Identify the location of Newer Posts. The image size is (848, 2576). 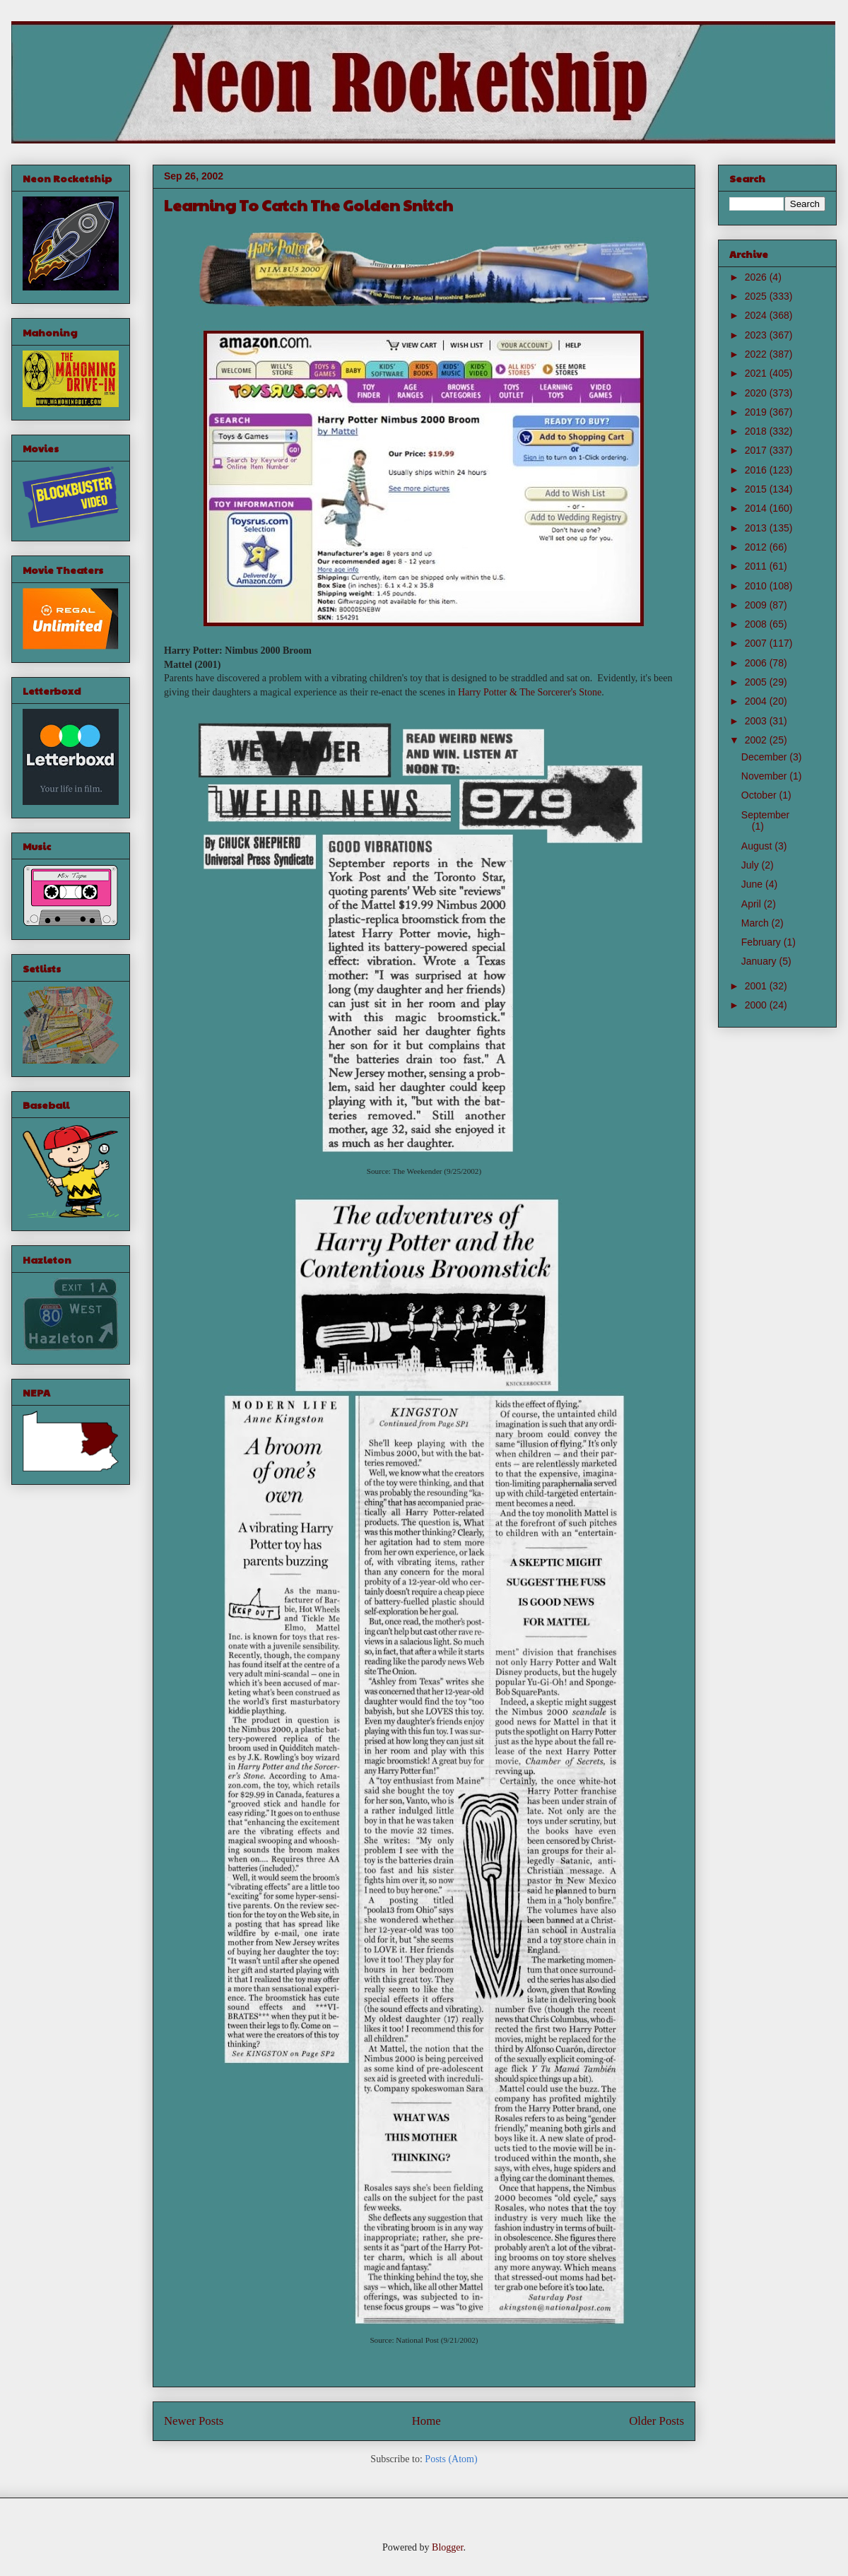
(193, 2421).